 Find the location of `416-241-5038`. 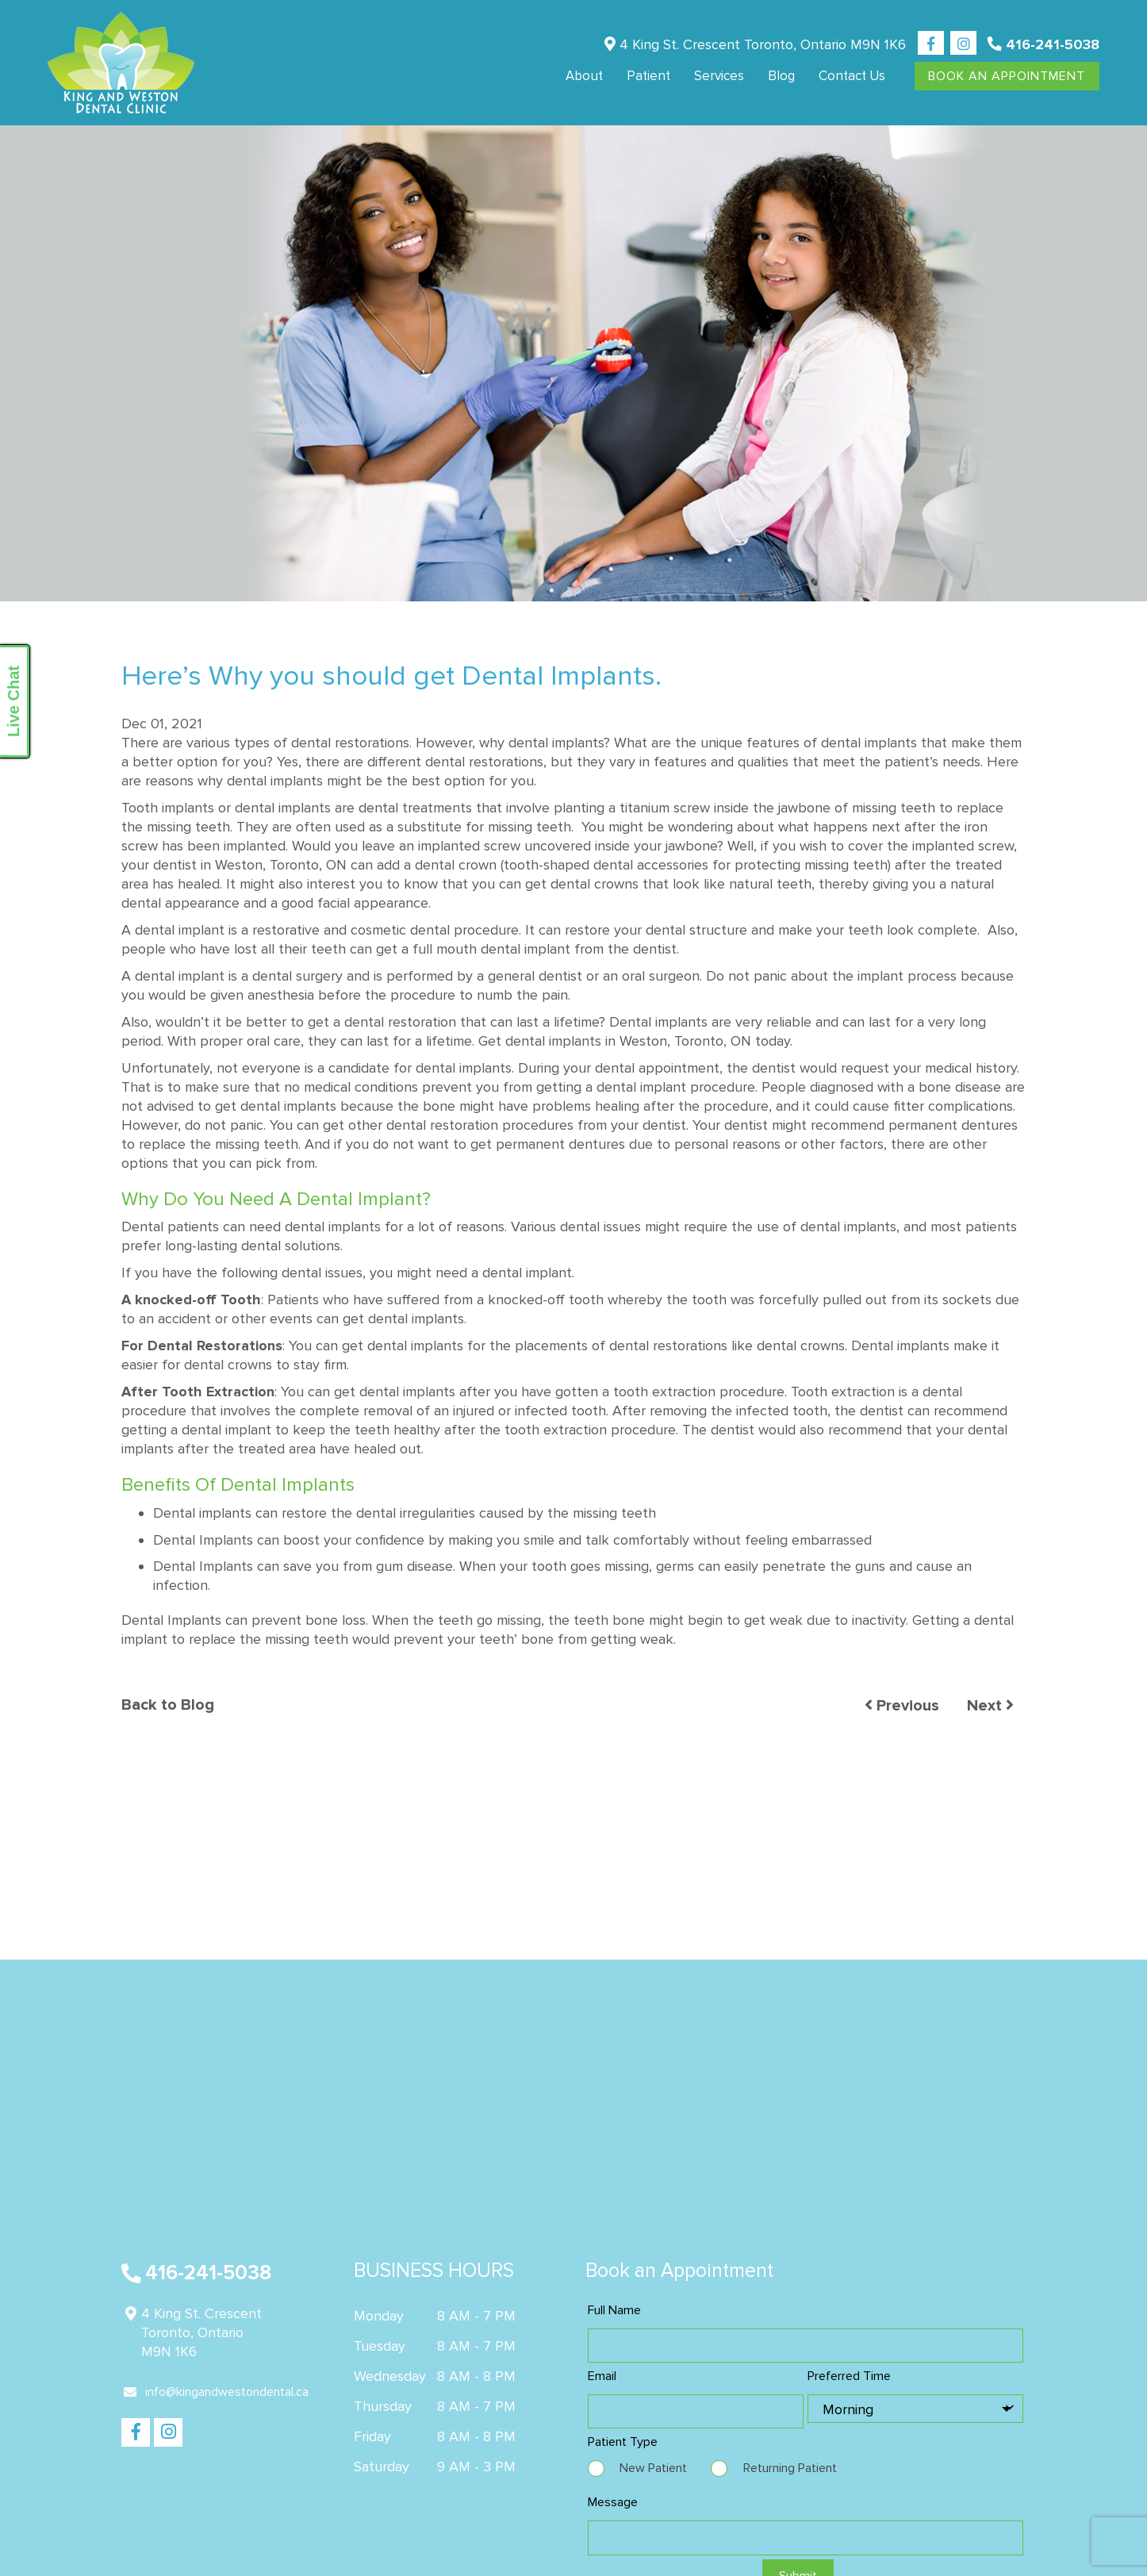

416-241-5038 is located at coordinates (1043, 44).